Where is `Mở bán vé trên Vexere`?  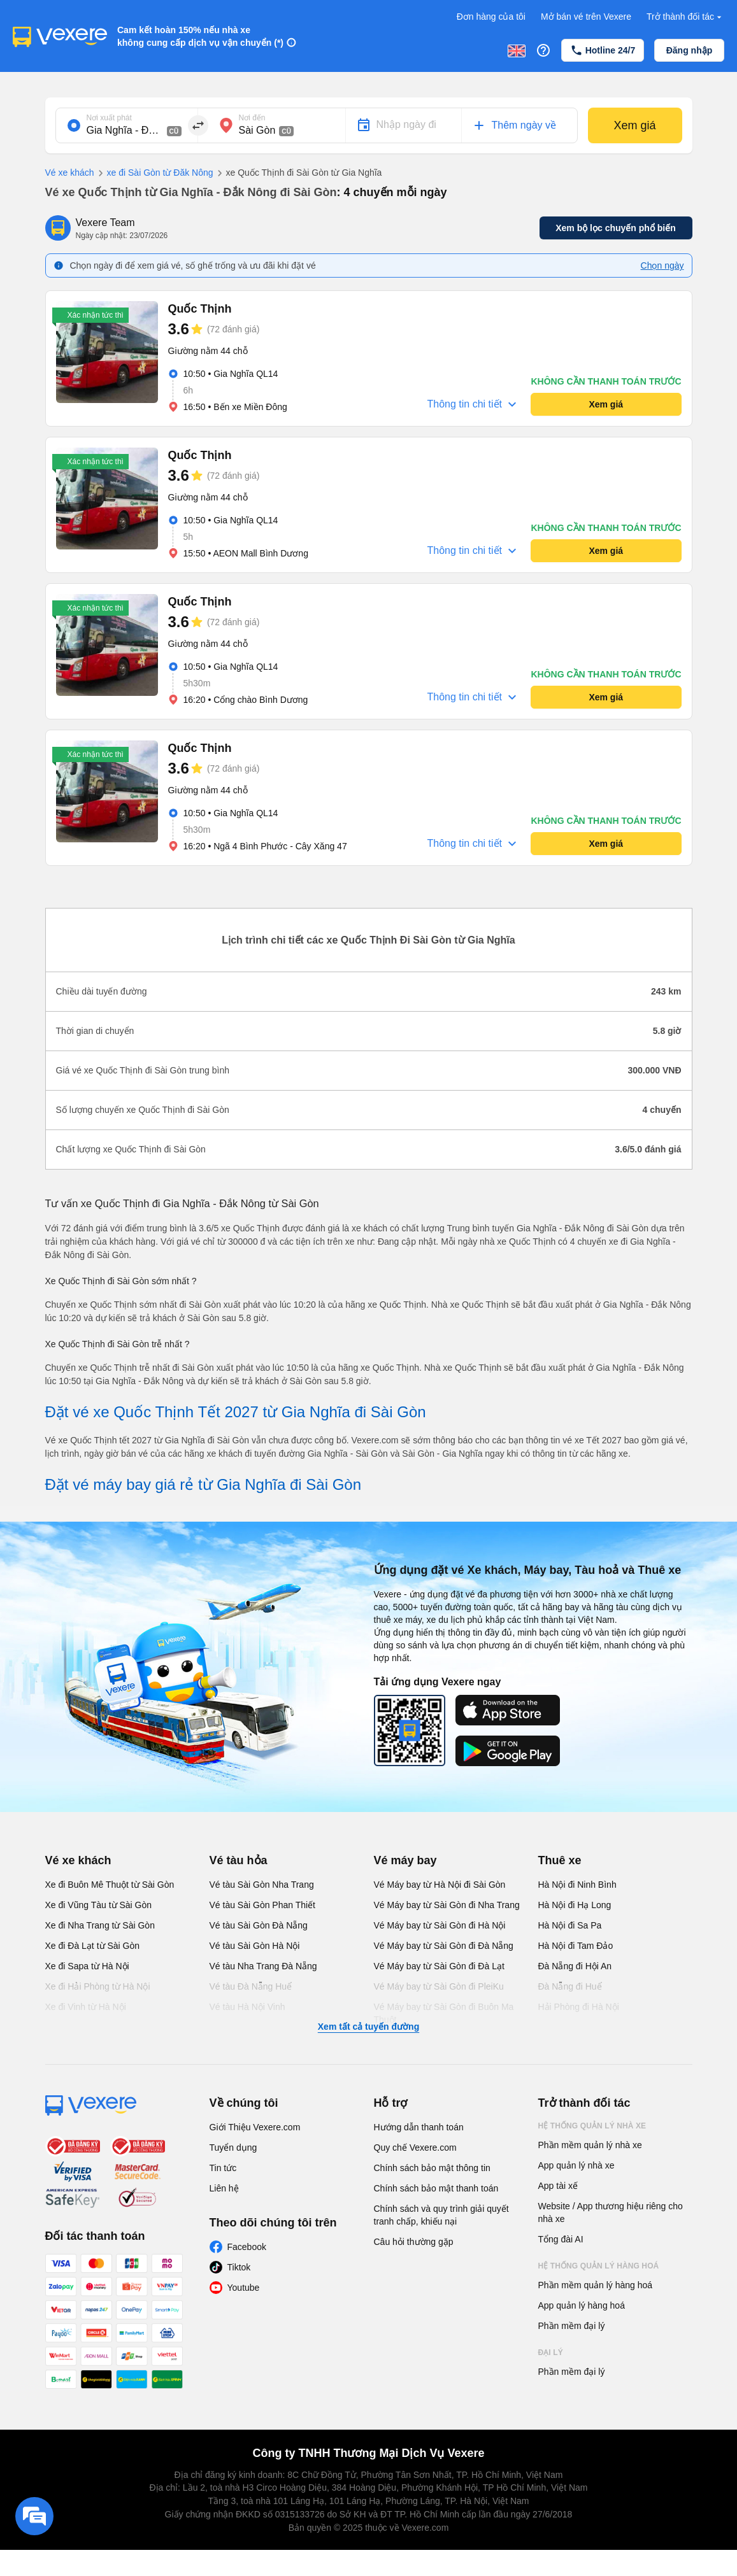
Mở bán vé trên Vexere is located at coordinates (586, 16).